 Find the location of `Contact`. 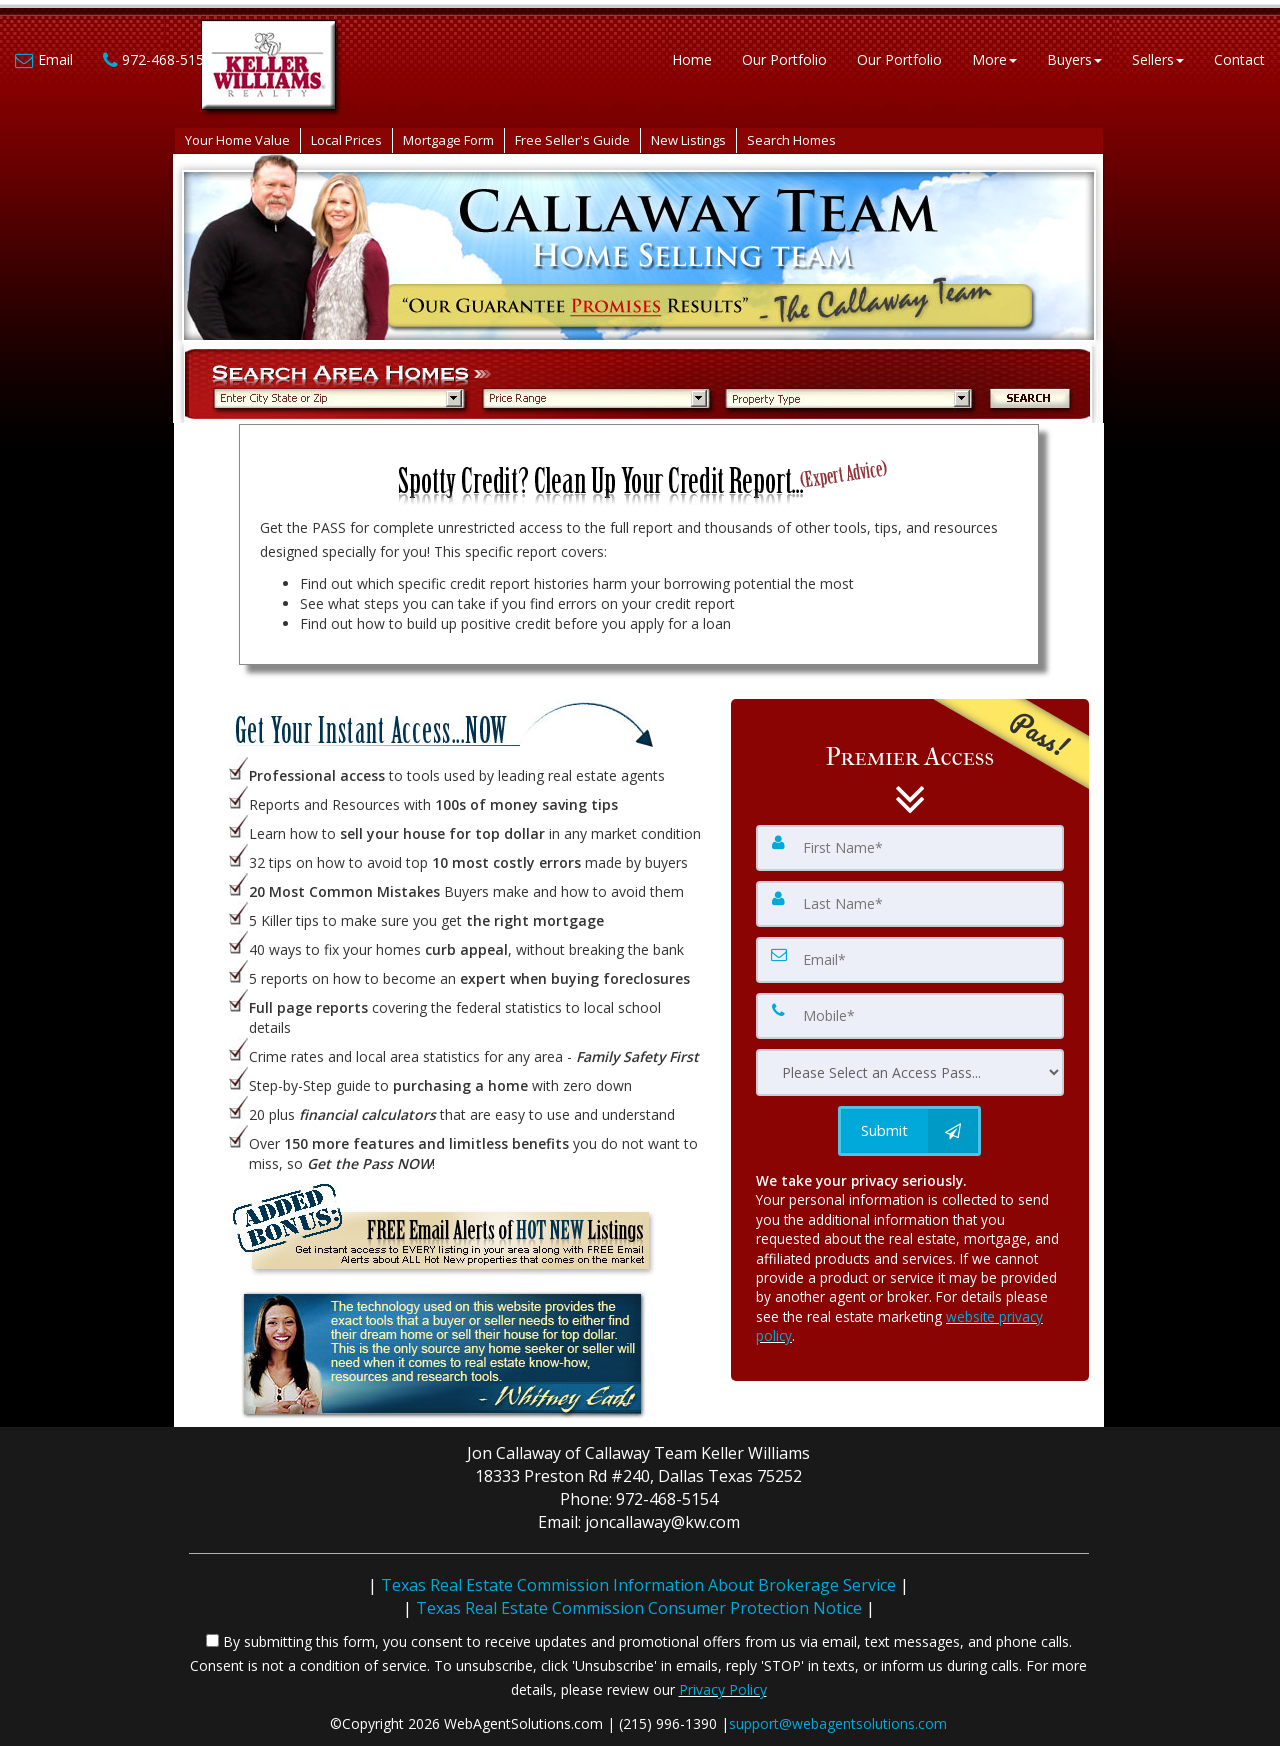

Contact is located at coordinates (1239, 59).